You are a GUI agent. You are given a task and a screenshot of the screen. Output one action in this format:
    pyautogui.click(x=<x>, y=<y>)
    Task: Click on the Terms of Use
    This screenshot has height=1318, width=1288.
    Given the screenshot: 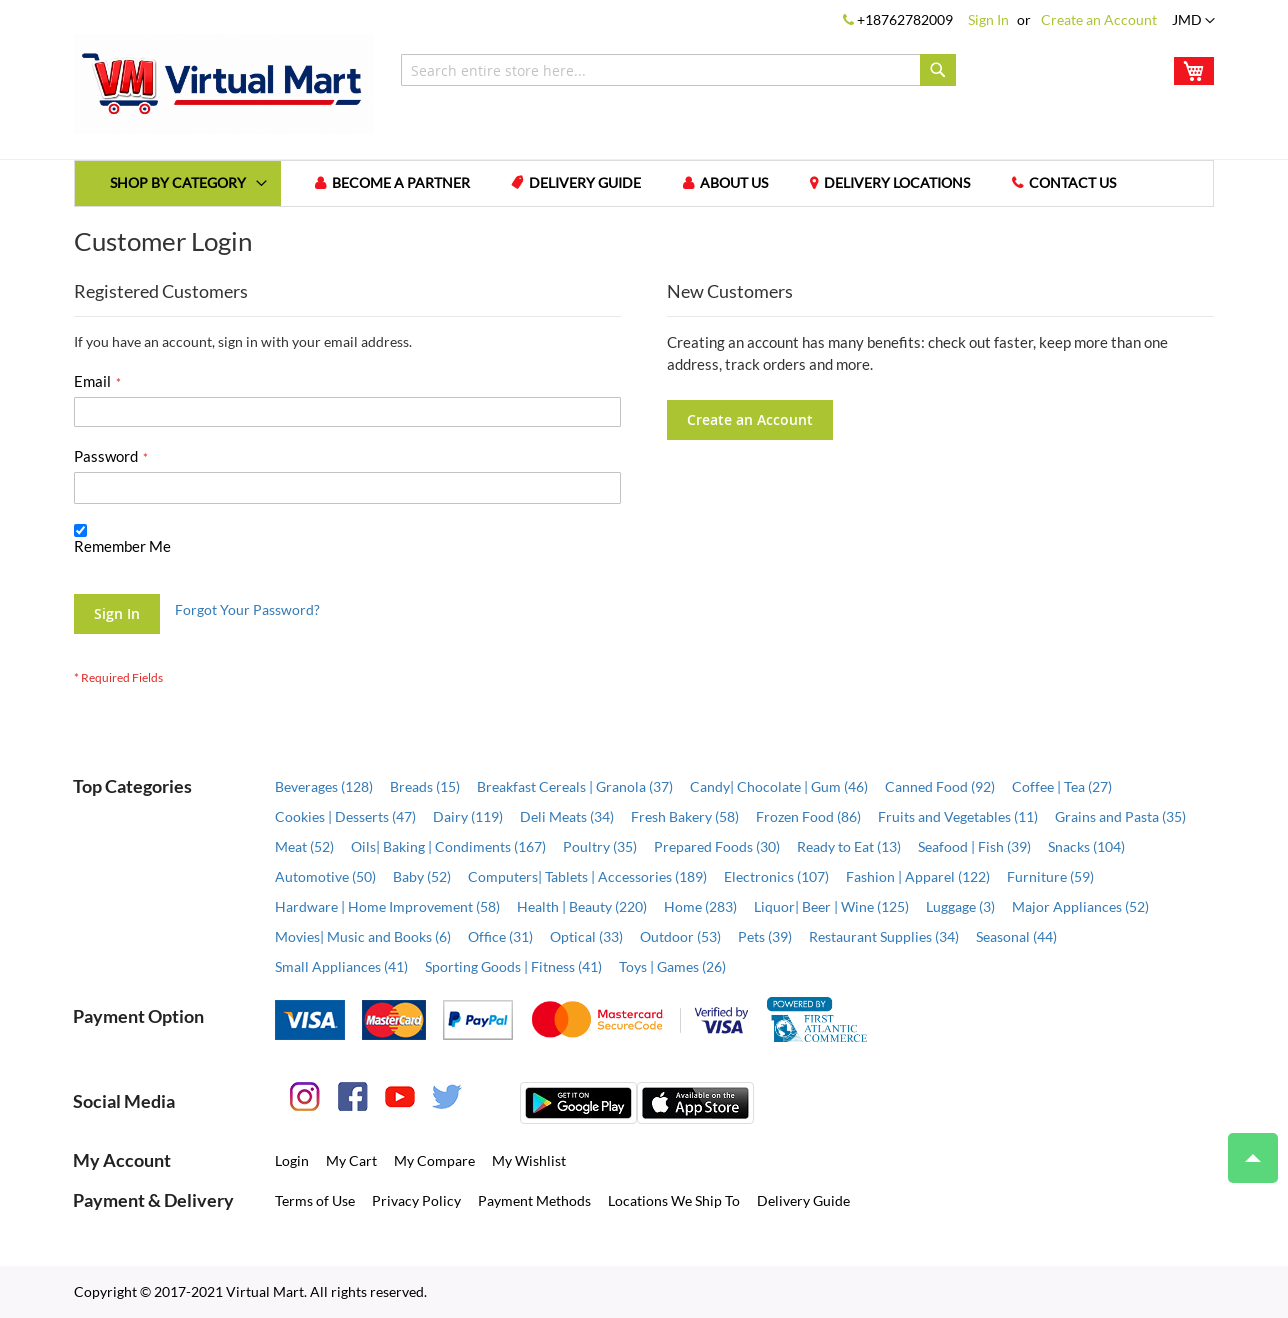 What is the action you would take?
    pyautogui.click(x=315, y=1200)
    